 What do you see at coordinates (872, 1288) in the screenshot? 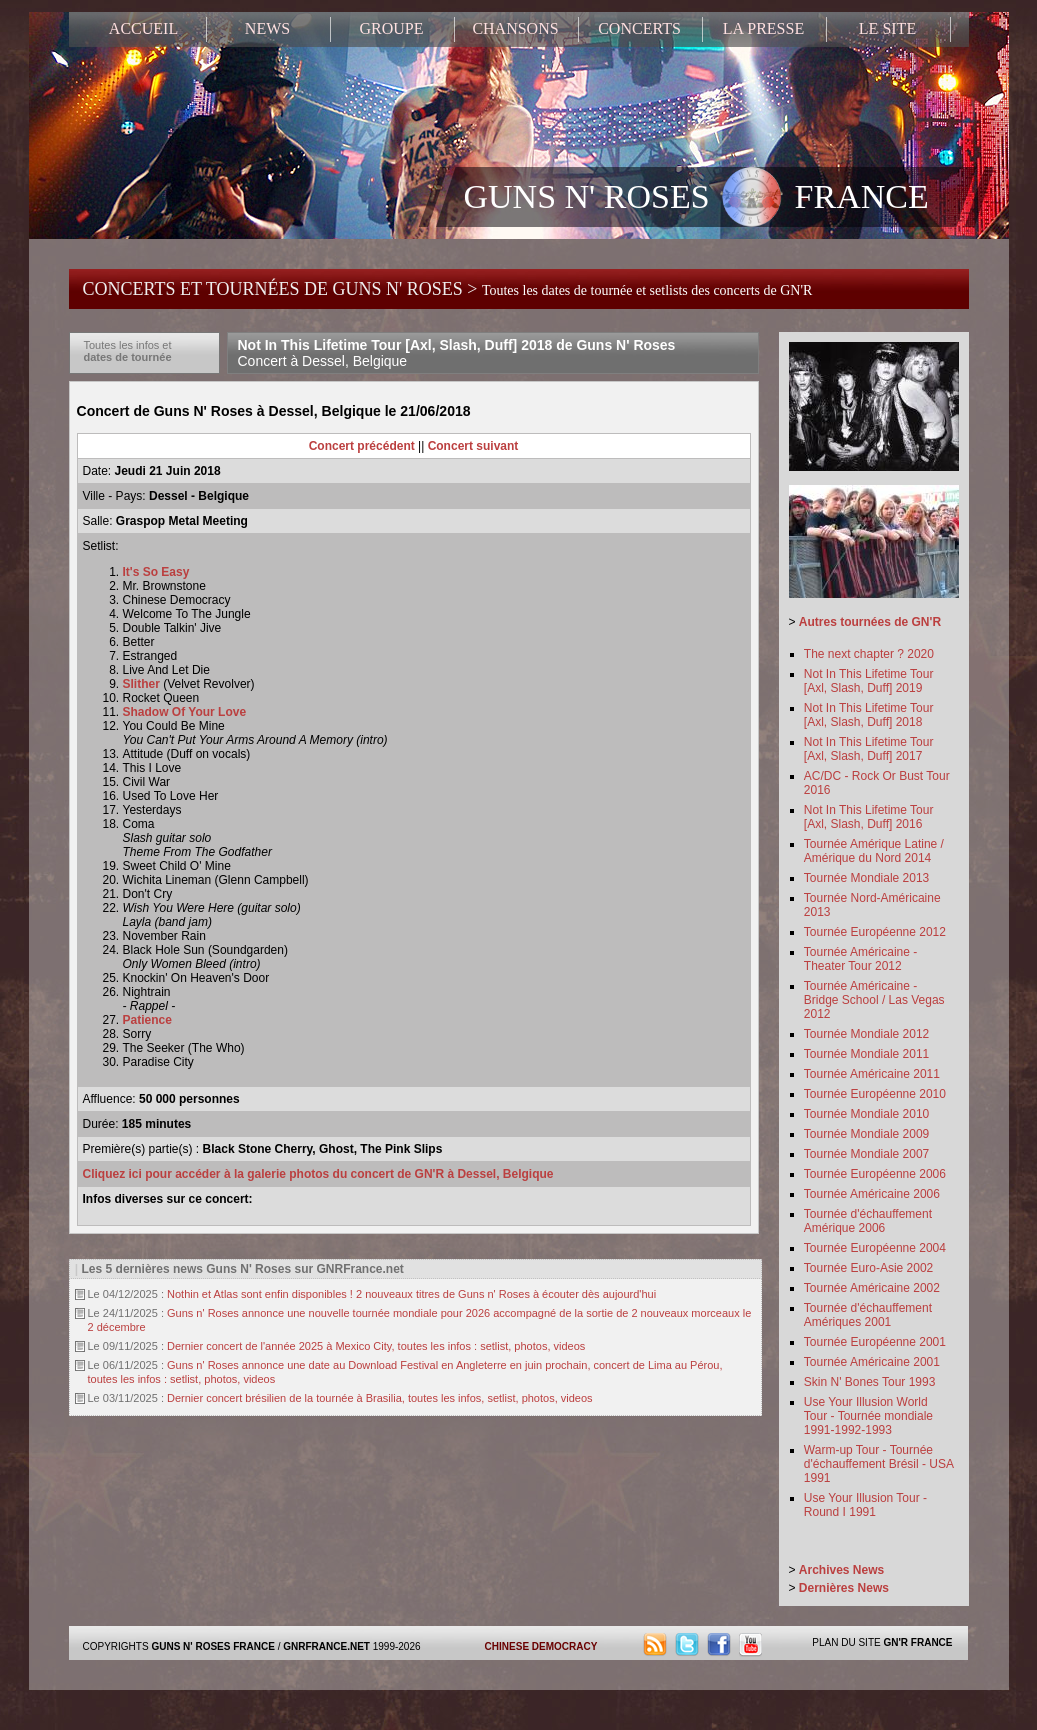
I see `Tournée Américaine 2002` at bounding box center [872, 1288].